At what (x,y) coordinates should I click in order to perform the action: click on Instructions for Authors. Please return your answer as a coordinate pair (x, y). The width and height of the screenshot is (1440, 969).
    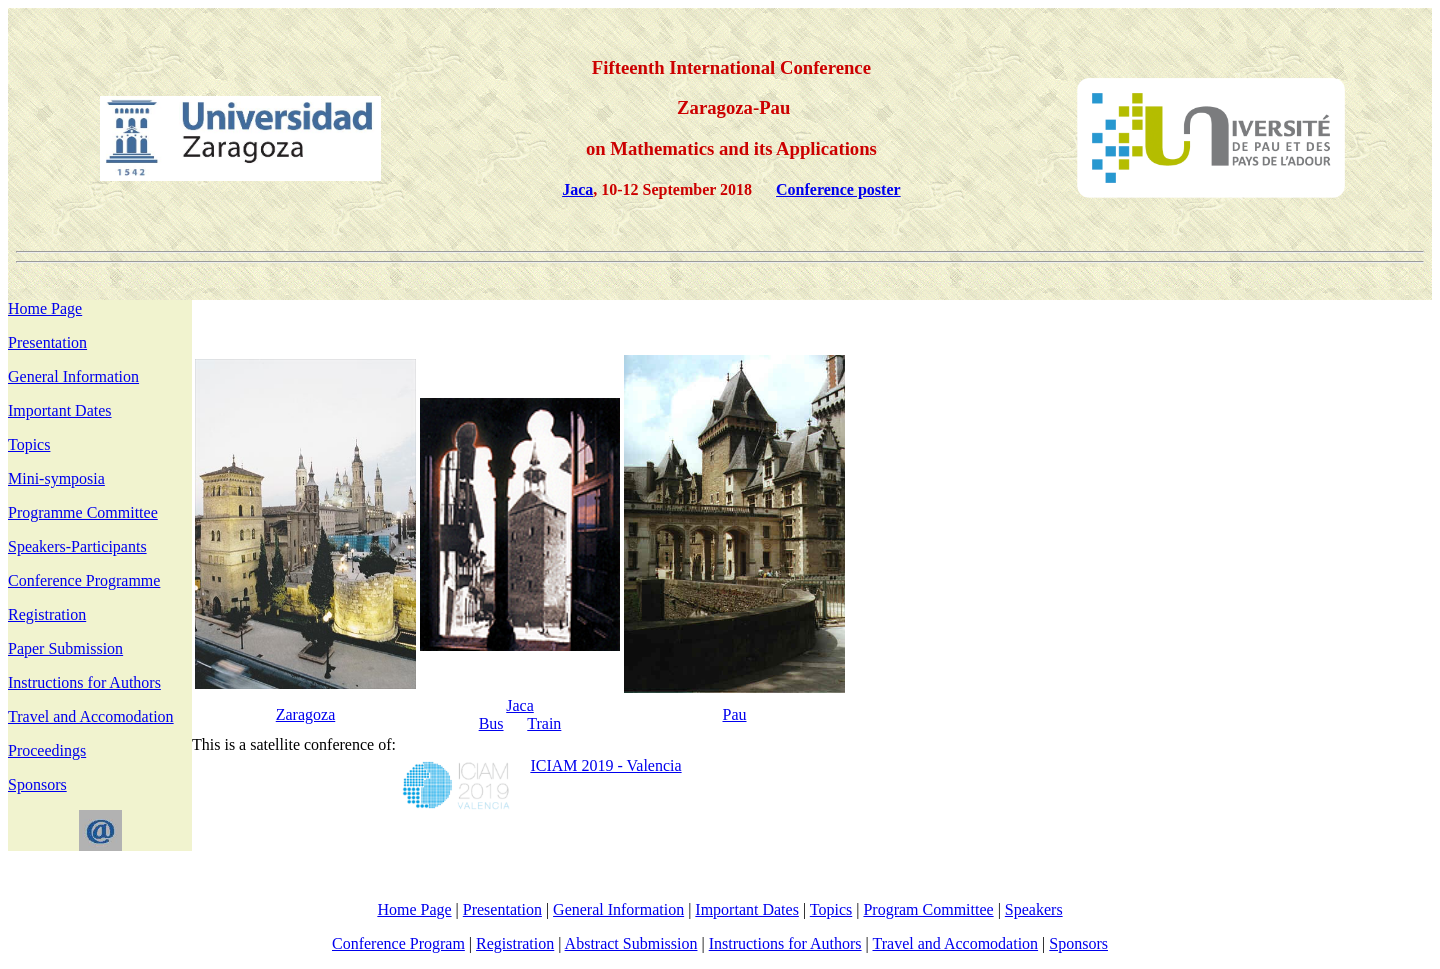
    Looking at the image, I should click on (84, 682).